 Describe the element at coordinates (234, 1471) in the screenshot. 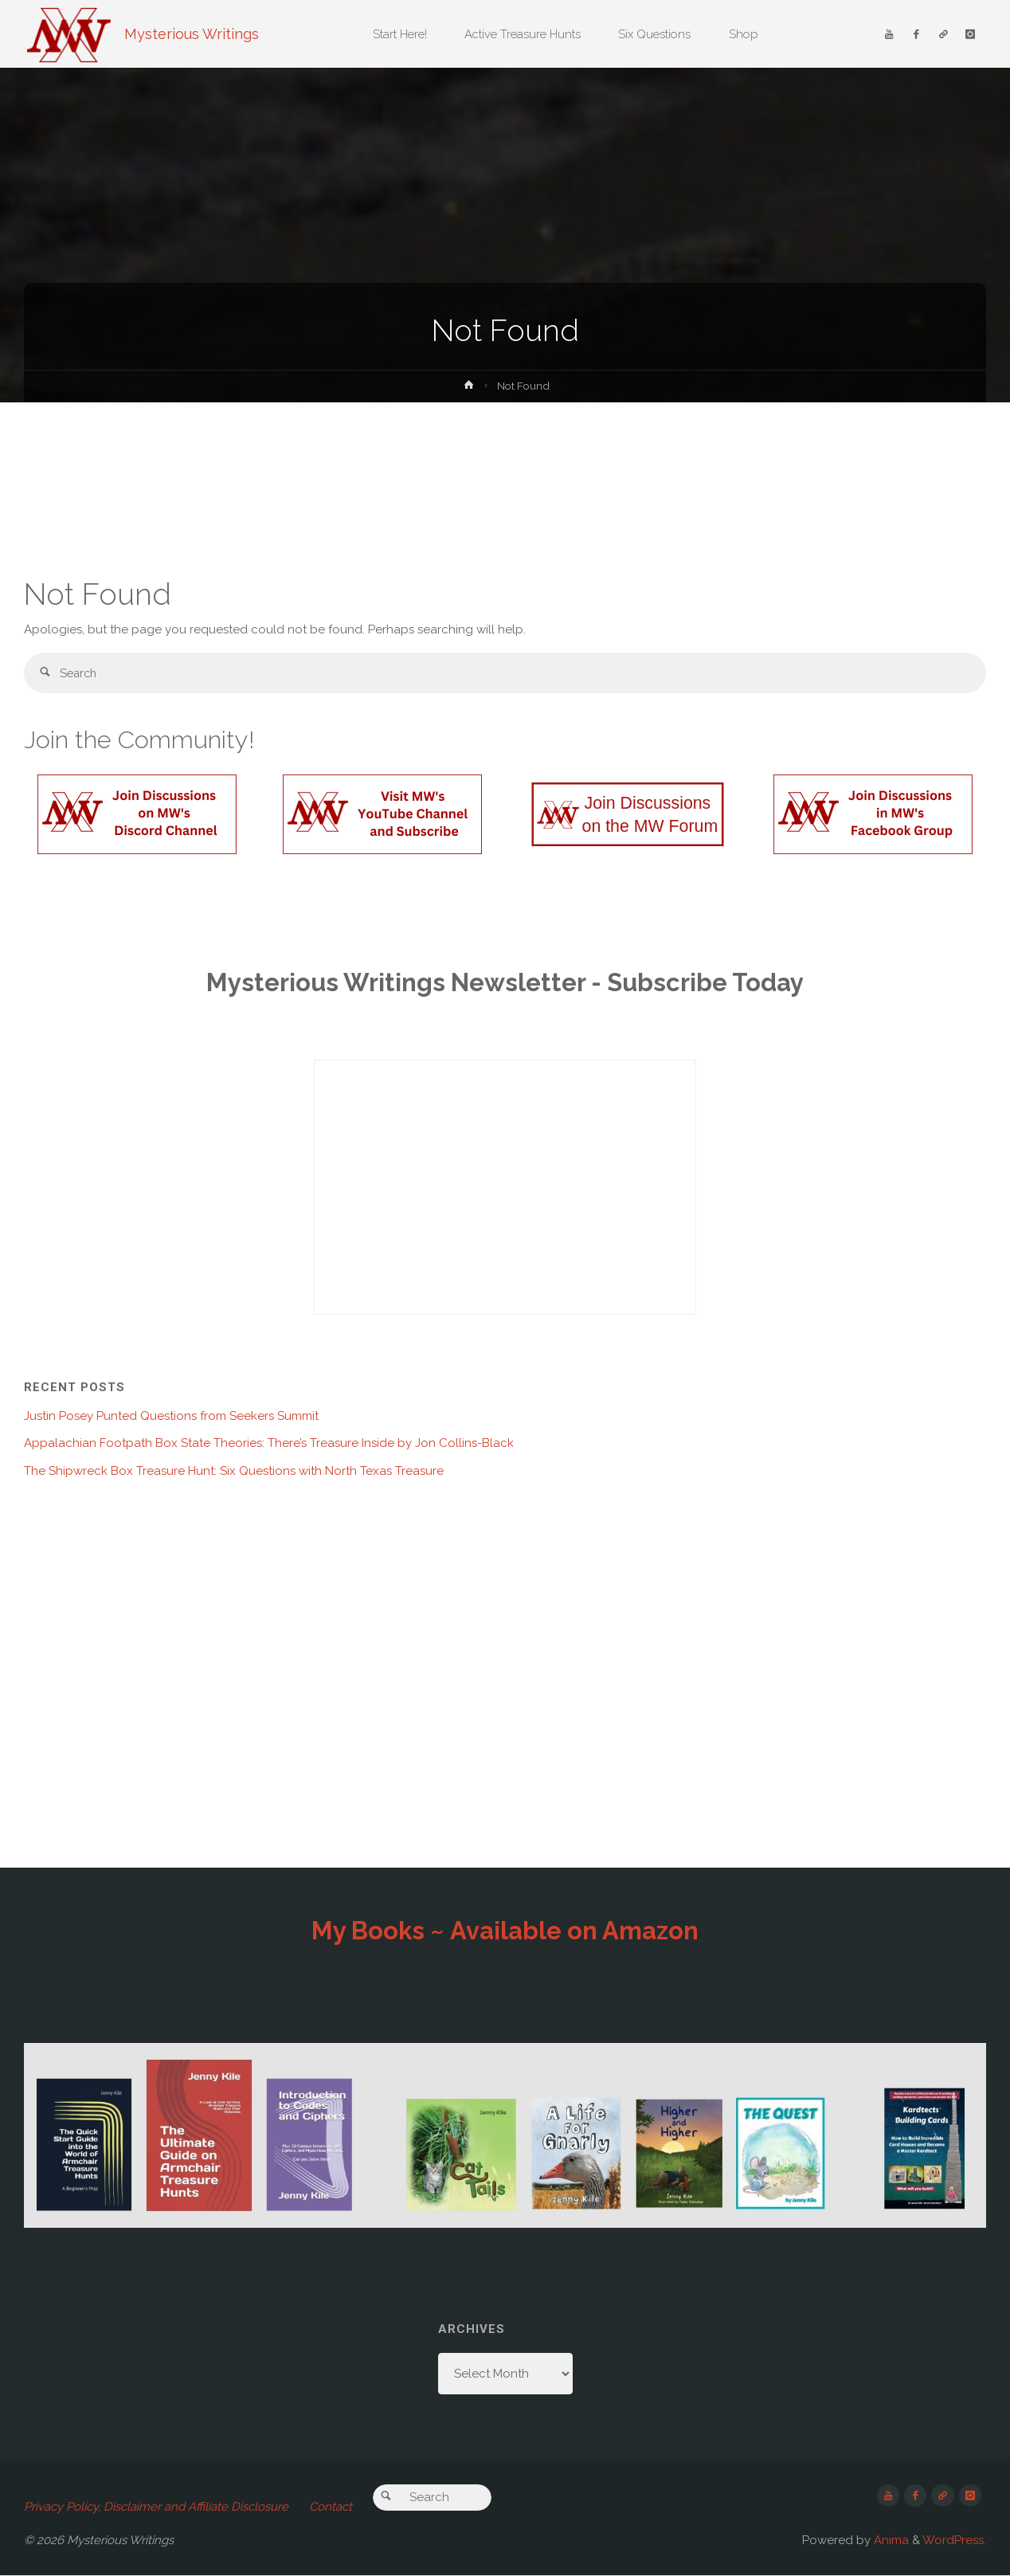

I see `The Shipwreck Box Treasure Hunt: Six Questions with North Texas Treasure` at that location.